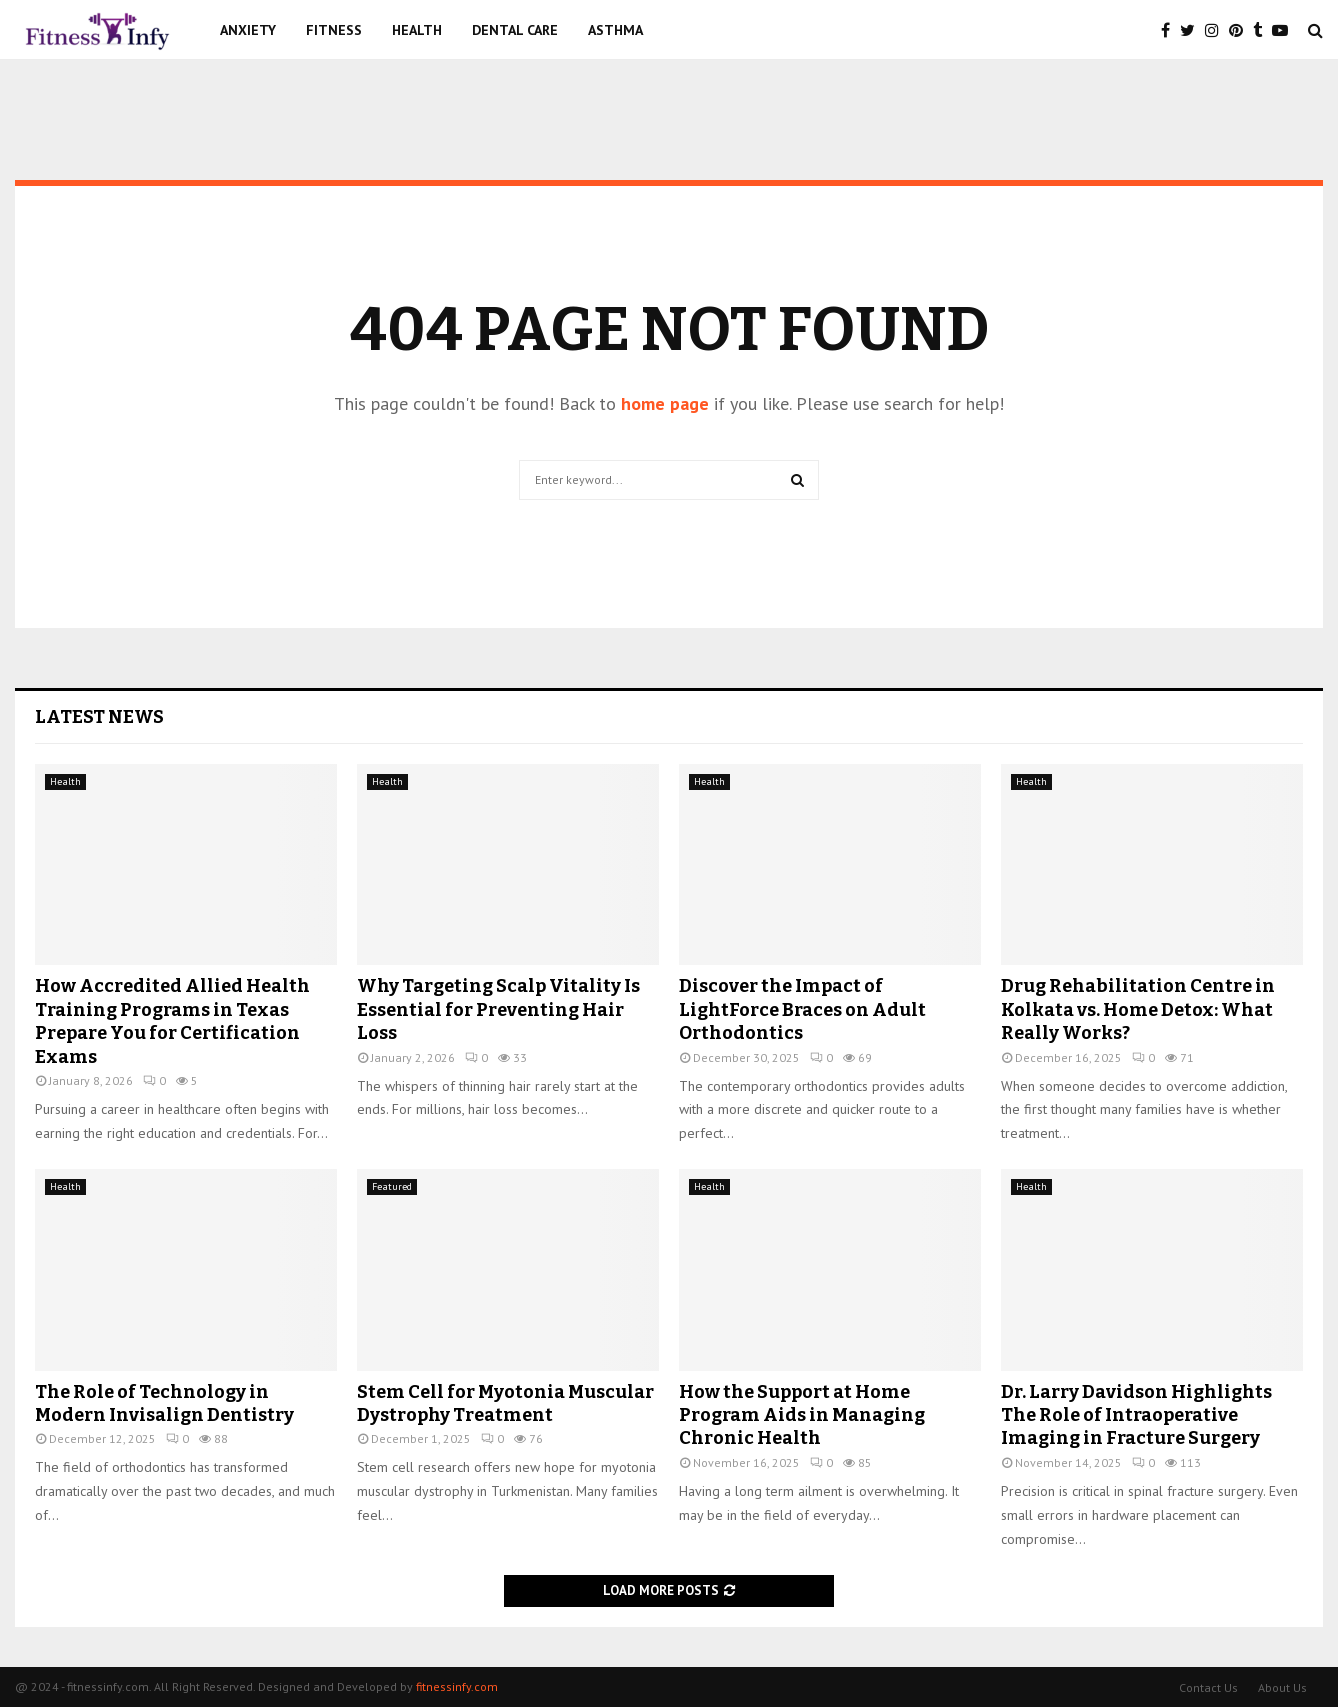 The height and width of the screenshot is (1707, 1338). Describe the element at coordinates (417, 30) in the screenshot. I see `Health` at that location.